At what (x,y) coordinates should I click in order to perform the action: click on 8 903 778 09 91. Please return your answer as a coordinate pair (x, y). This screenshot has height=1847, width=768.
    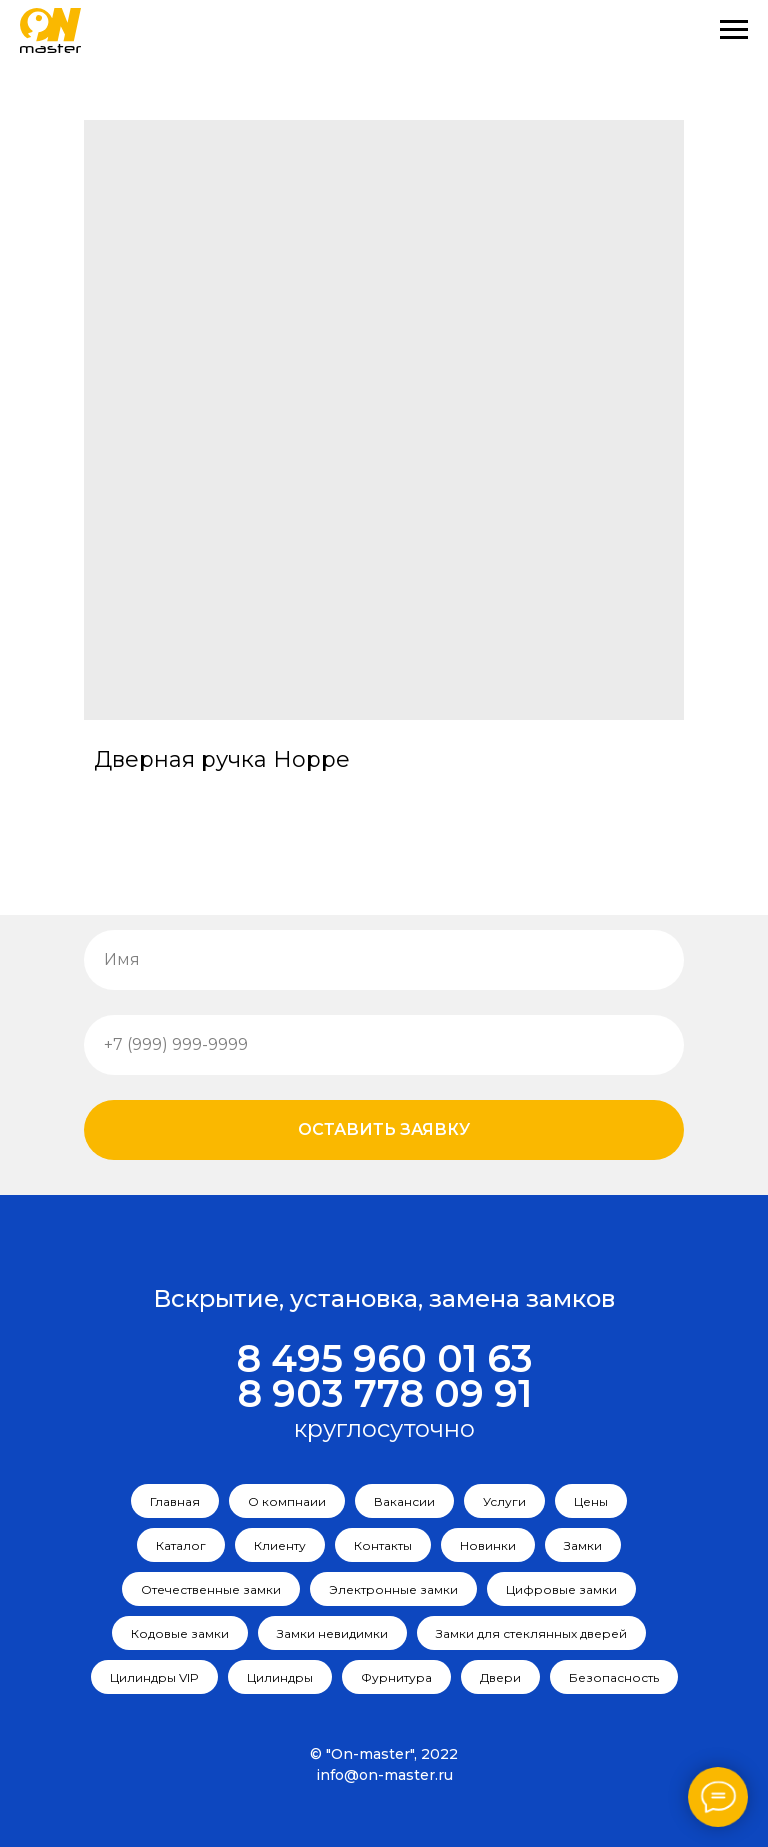
    Looking at the image, I should click on (384, 1393).